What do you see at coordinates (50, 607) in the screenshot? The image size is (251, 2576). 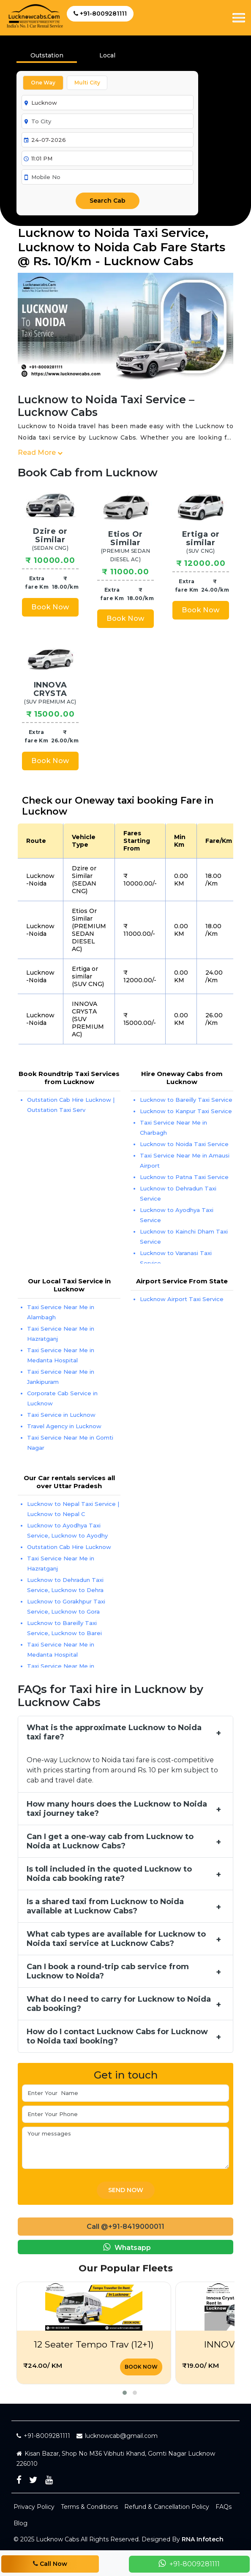 I see `Book Now` at bounding box center [50, 607].